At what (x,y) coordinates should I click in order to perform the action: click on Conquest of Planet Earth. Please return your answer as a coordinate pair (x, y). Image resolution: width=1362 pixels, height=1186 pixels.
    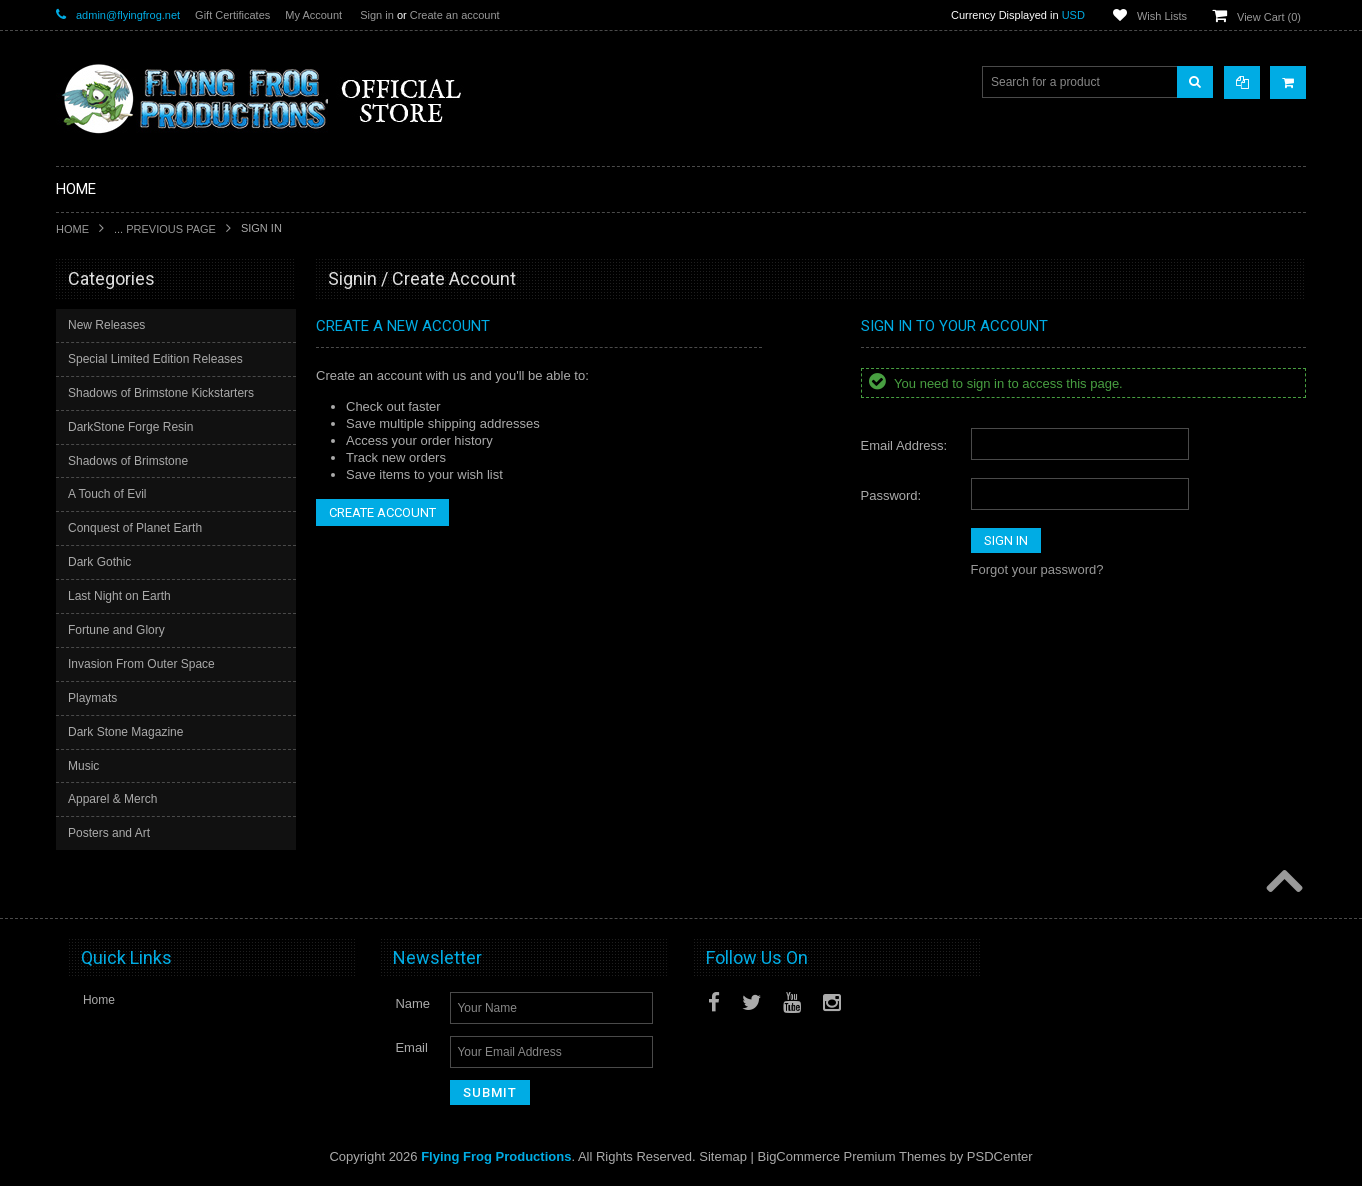
    Looking at the image, I should click on (135, 528).